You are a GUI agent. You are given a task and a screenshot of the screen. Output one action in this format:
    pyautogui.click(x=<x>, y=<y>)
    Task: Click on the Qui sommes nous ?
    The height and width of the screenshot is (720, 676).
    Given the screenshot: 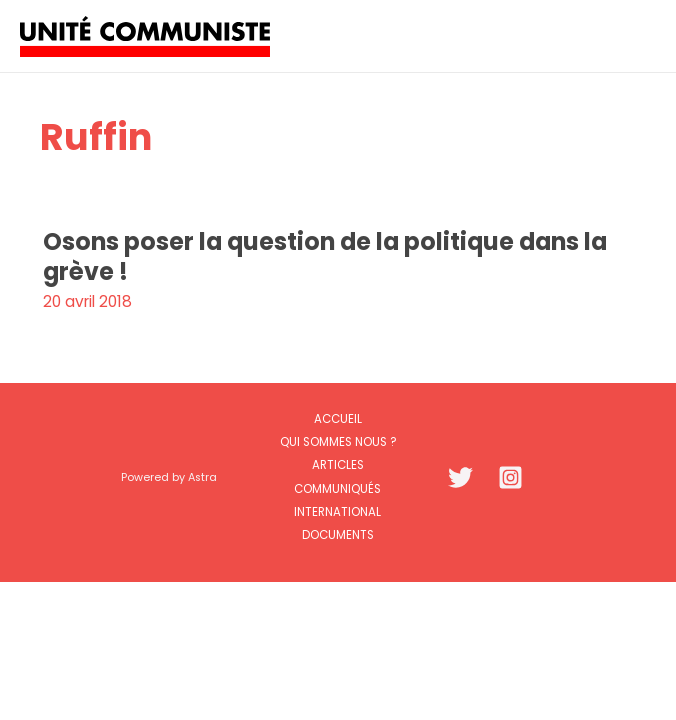 What is the action you would take?
    pyautogui.click(x=338, y=442)
    